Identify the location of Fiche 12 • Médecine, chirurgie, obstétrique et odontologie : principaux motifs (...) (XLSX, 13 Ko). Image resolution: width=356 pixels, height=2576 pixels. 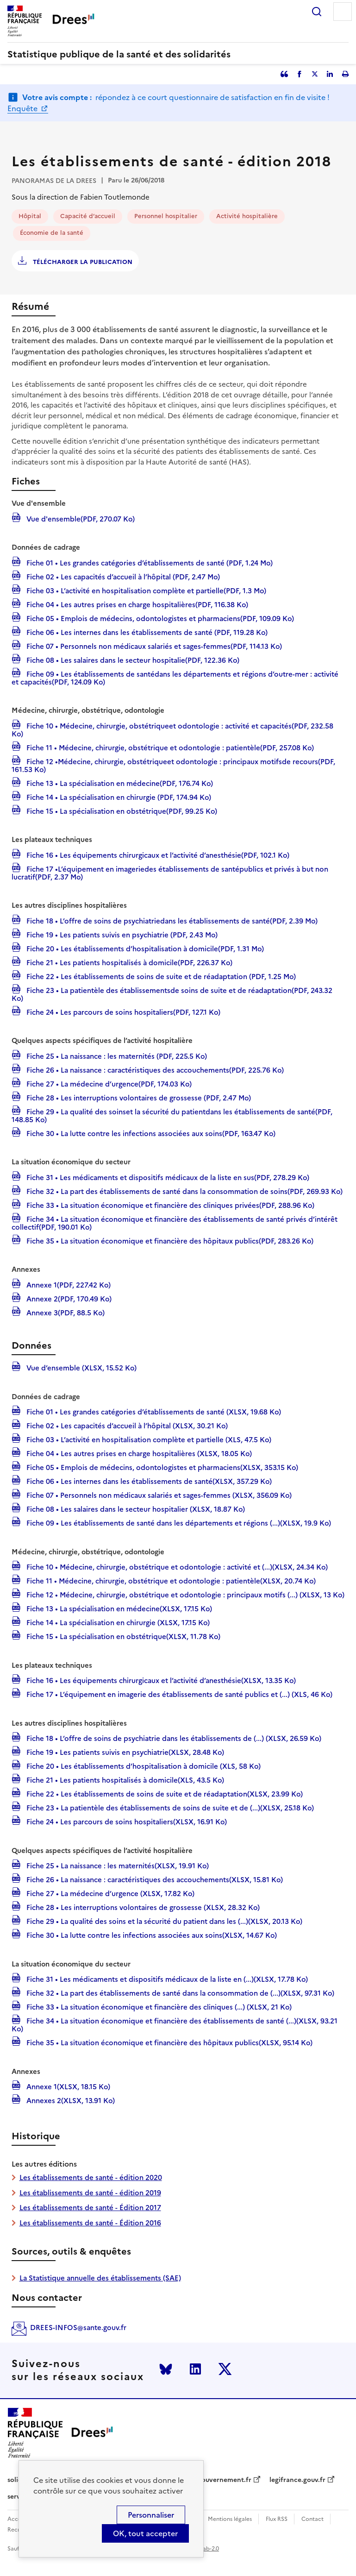
(184, 1594).